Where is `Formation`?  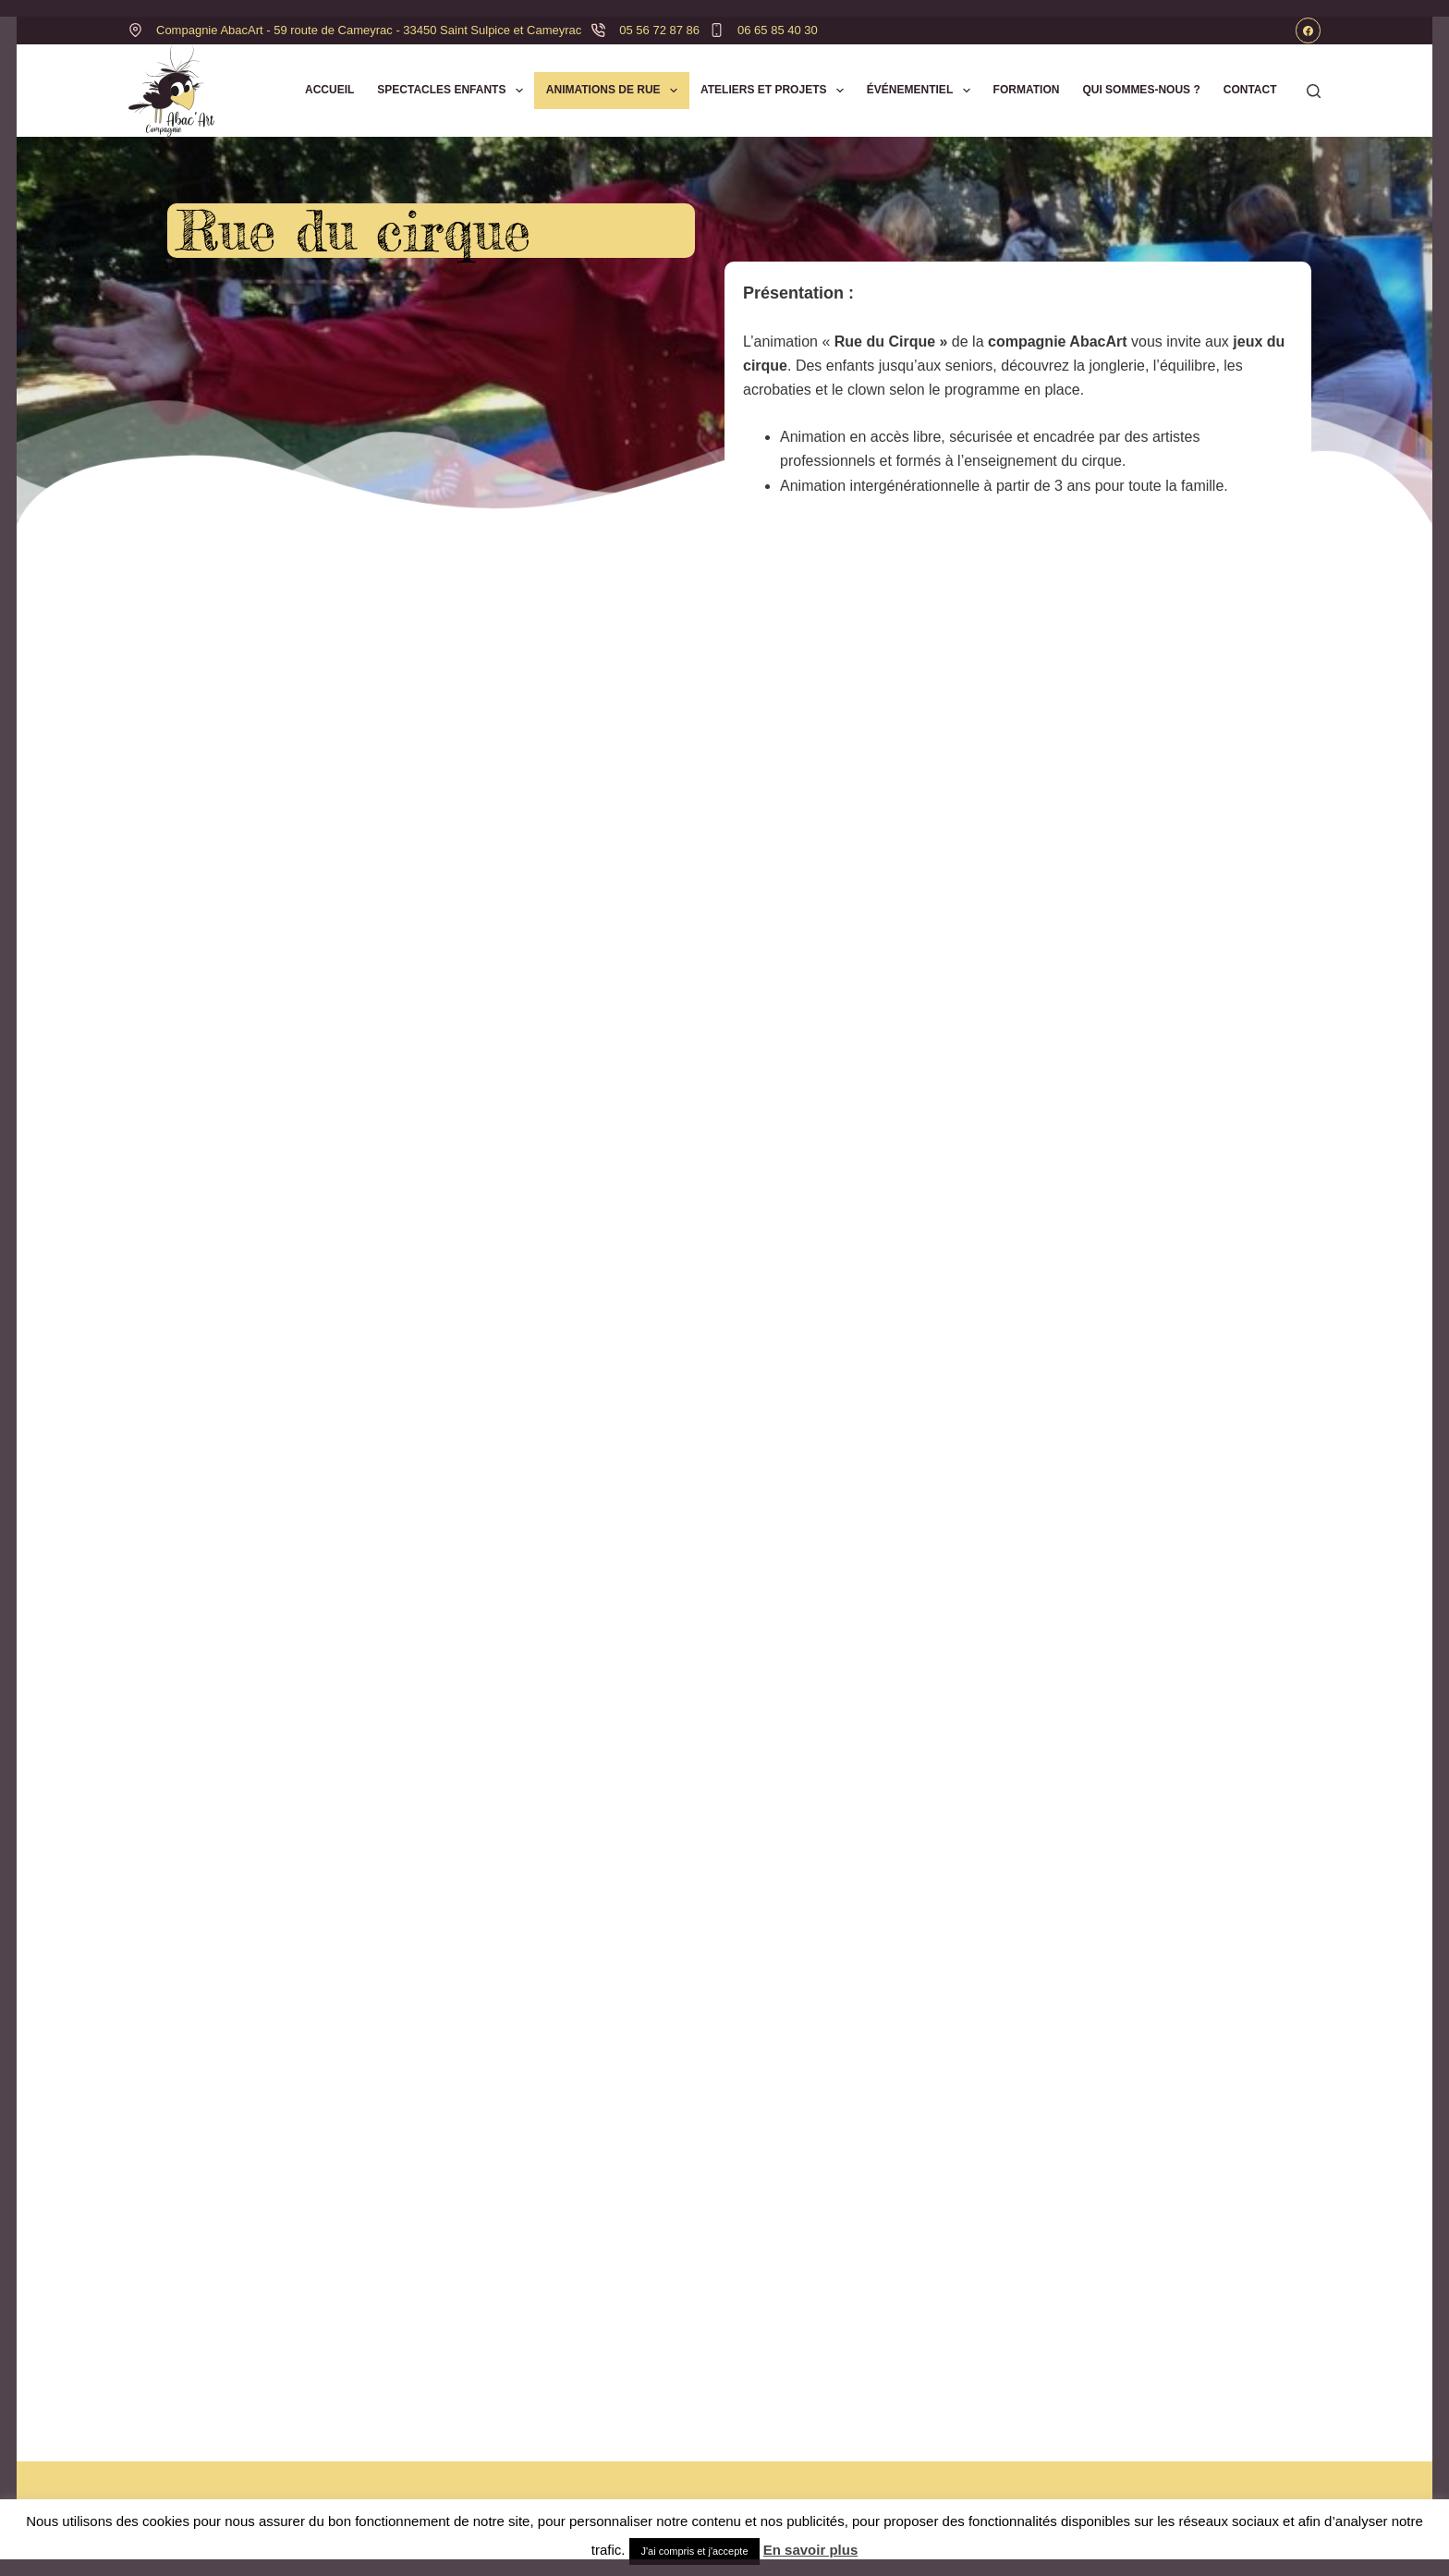
Formation is located at coordinates (1026, 89).